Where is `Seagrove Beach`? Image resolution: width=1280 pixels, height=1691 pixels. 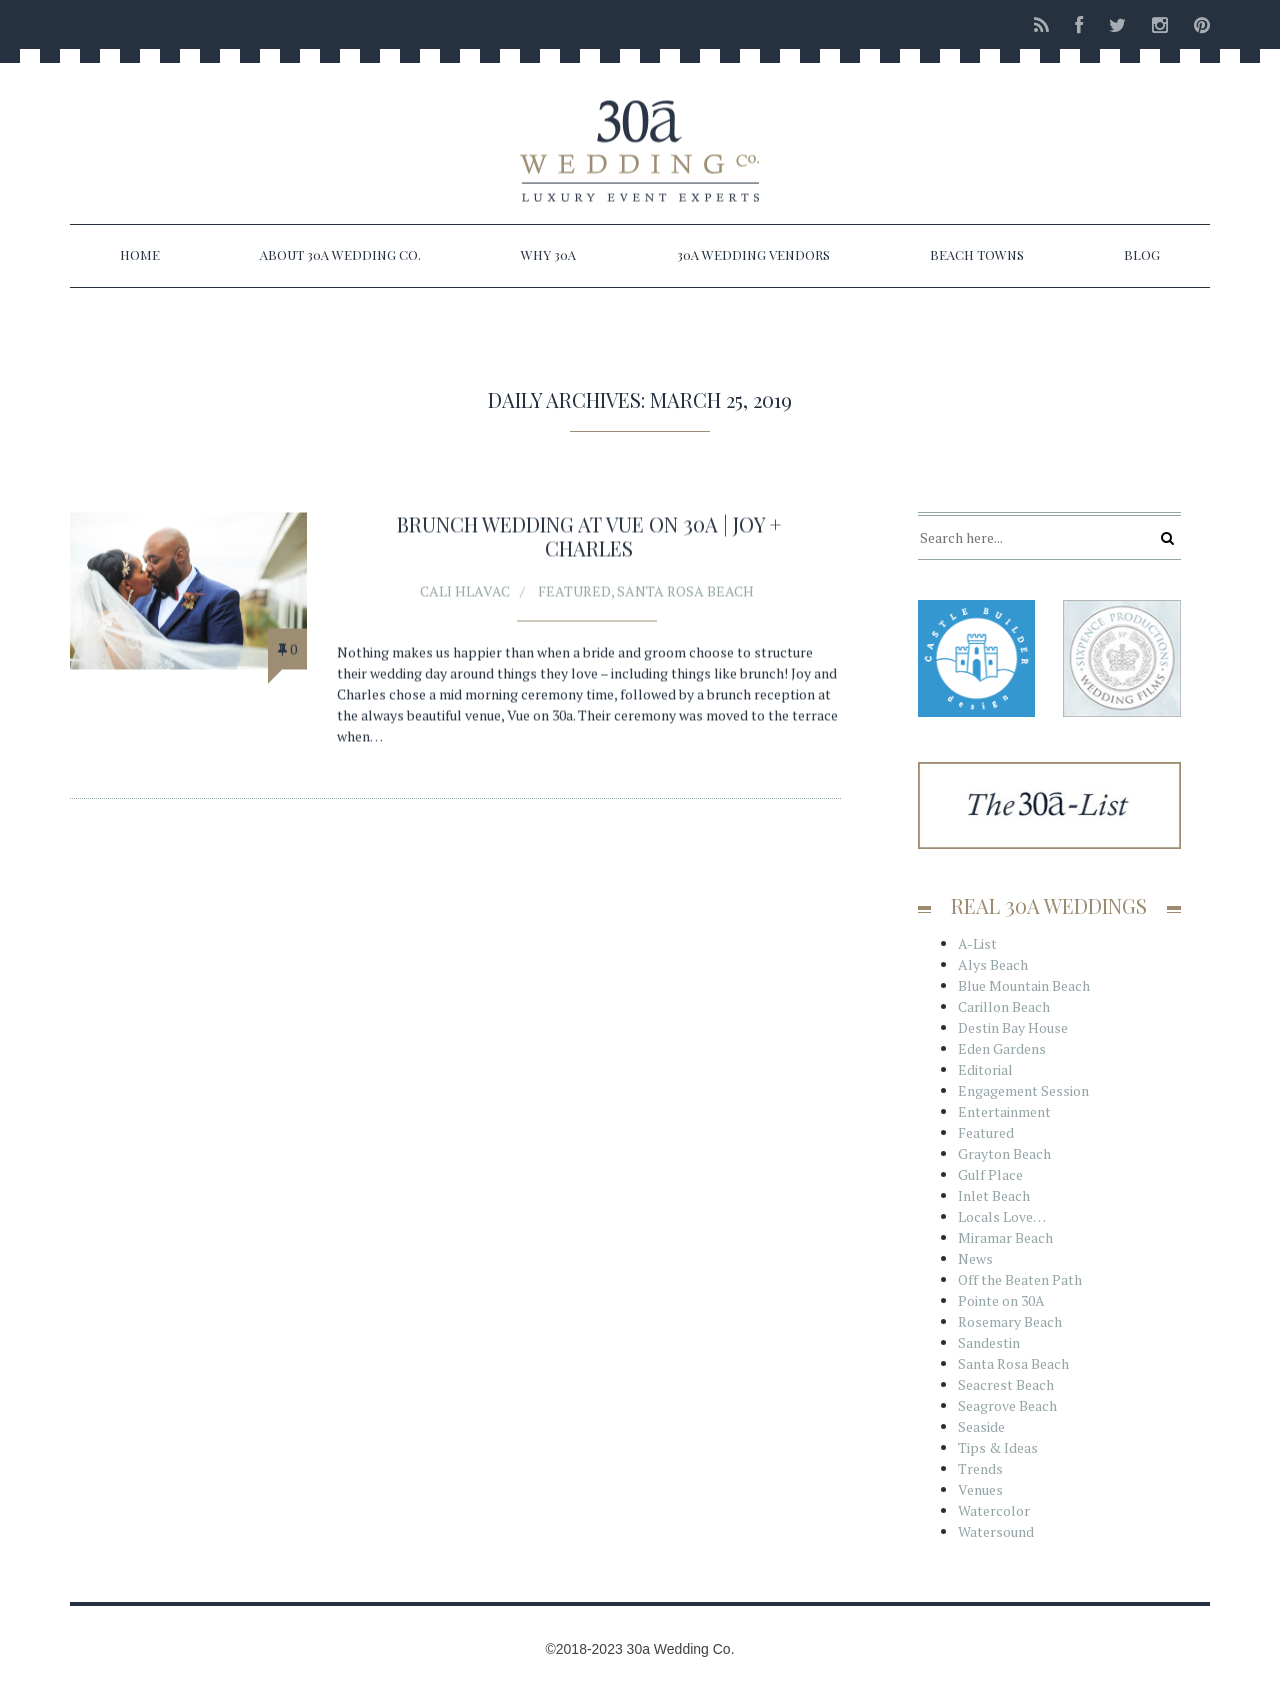 Seagrove Beach is located at coordinates (1007, 1405).